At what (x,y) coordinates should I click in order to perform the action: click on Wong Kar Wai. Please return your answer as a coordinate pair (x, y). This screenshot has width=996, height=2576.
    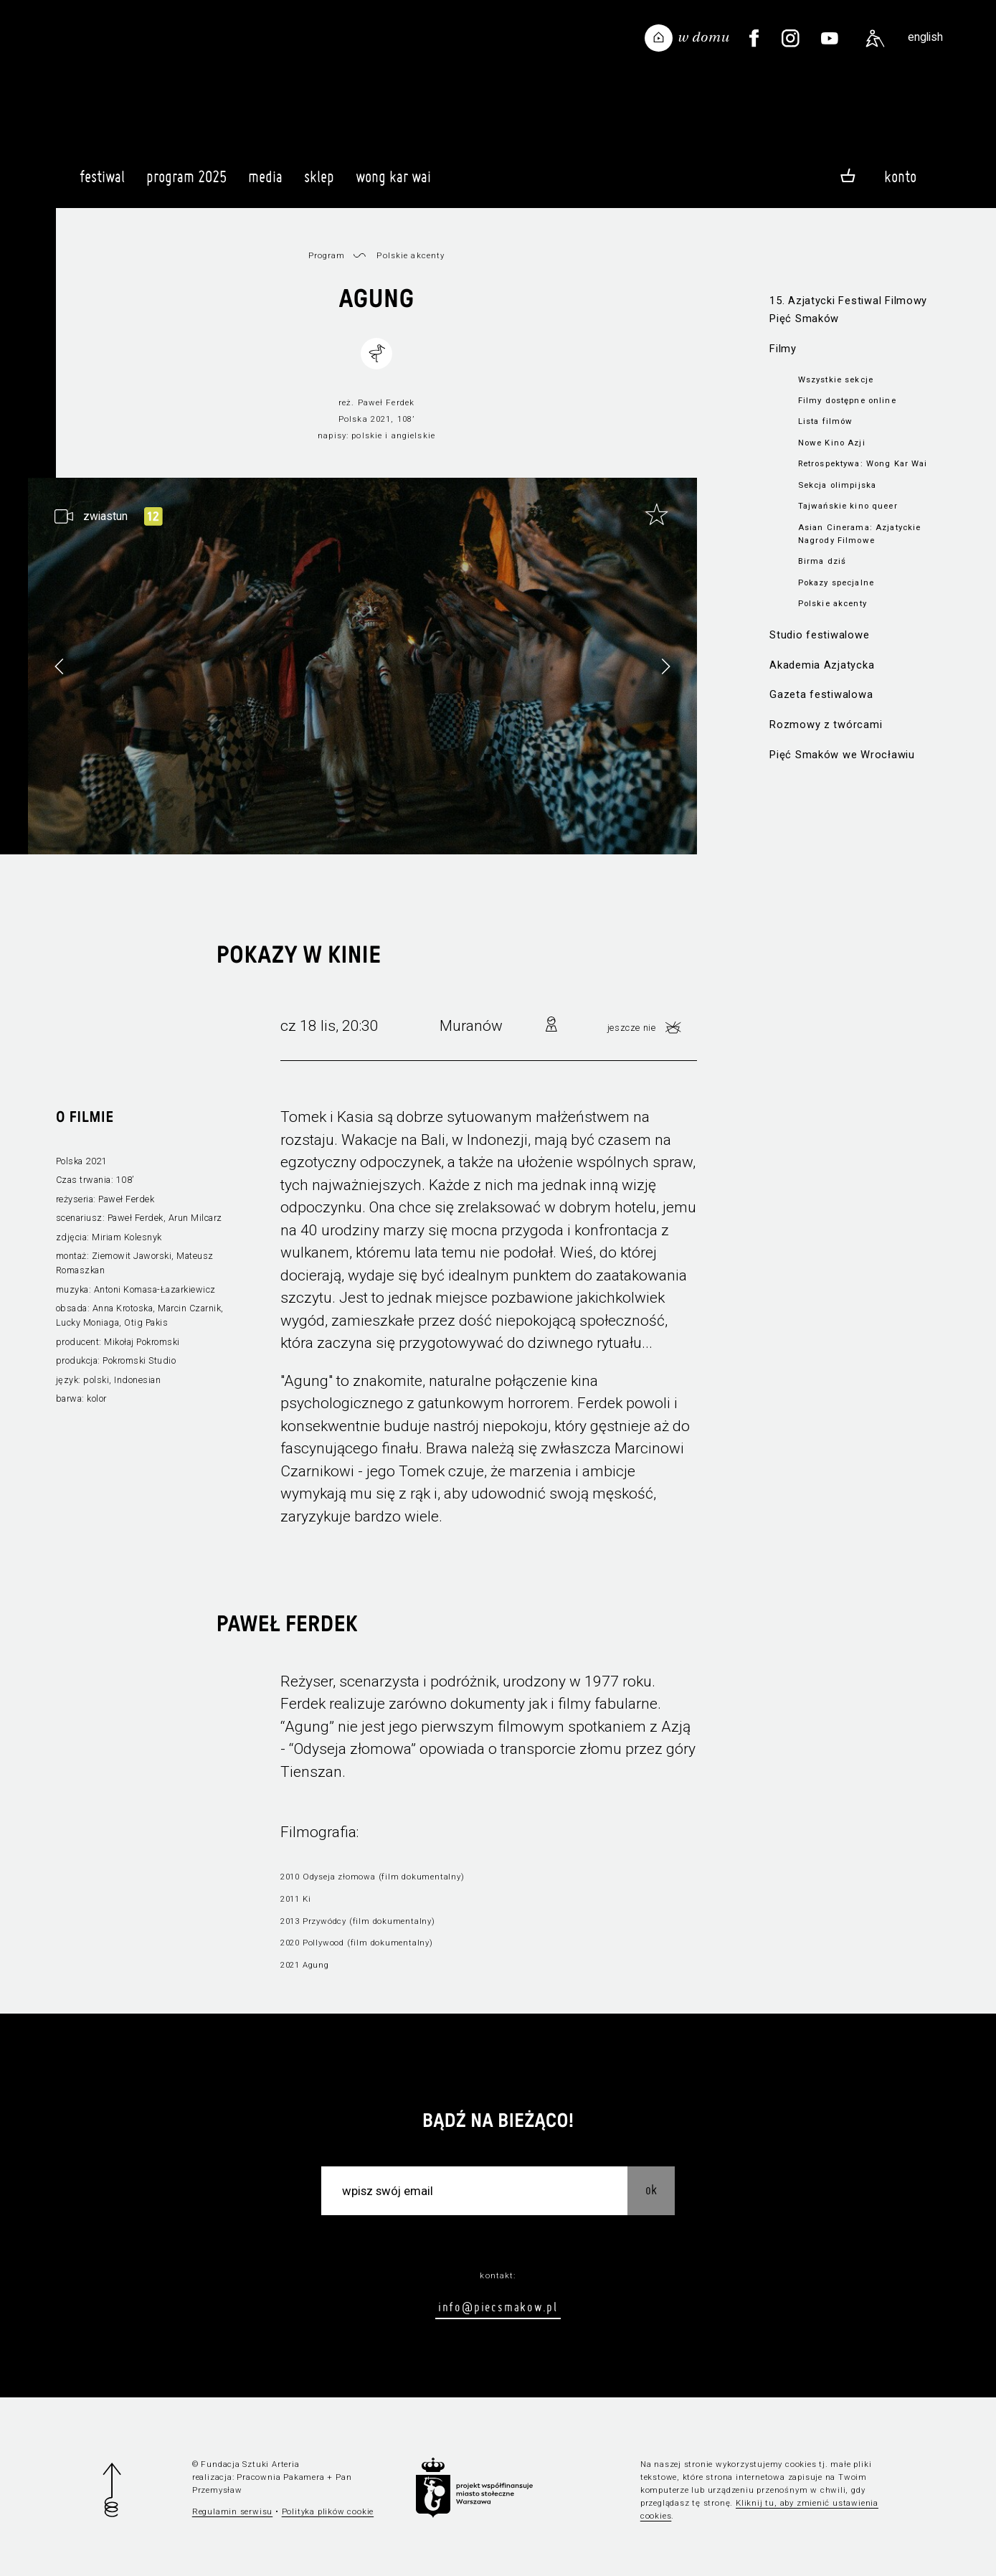
    Looking at the image, I should click on (393, 182).